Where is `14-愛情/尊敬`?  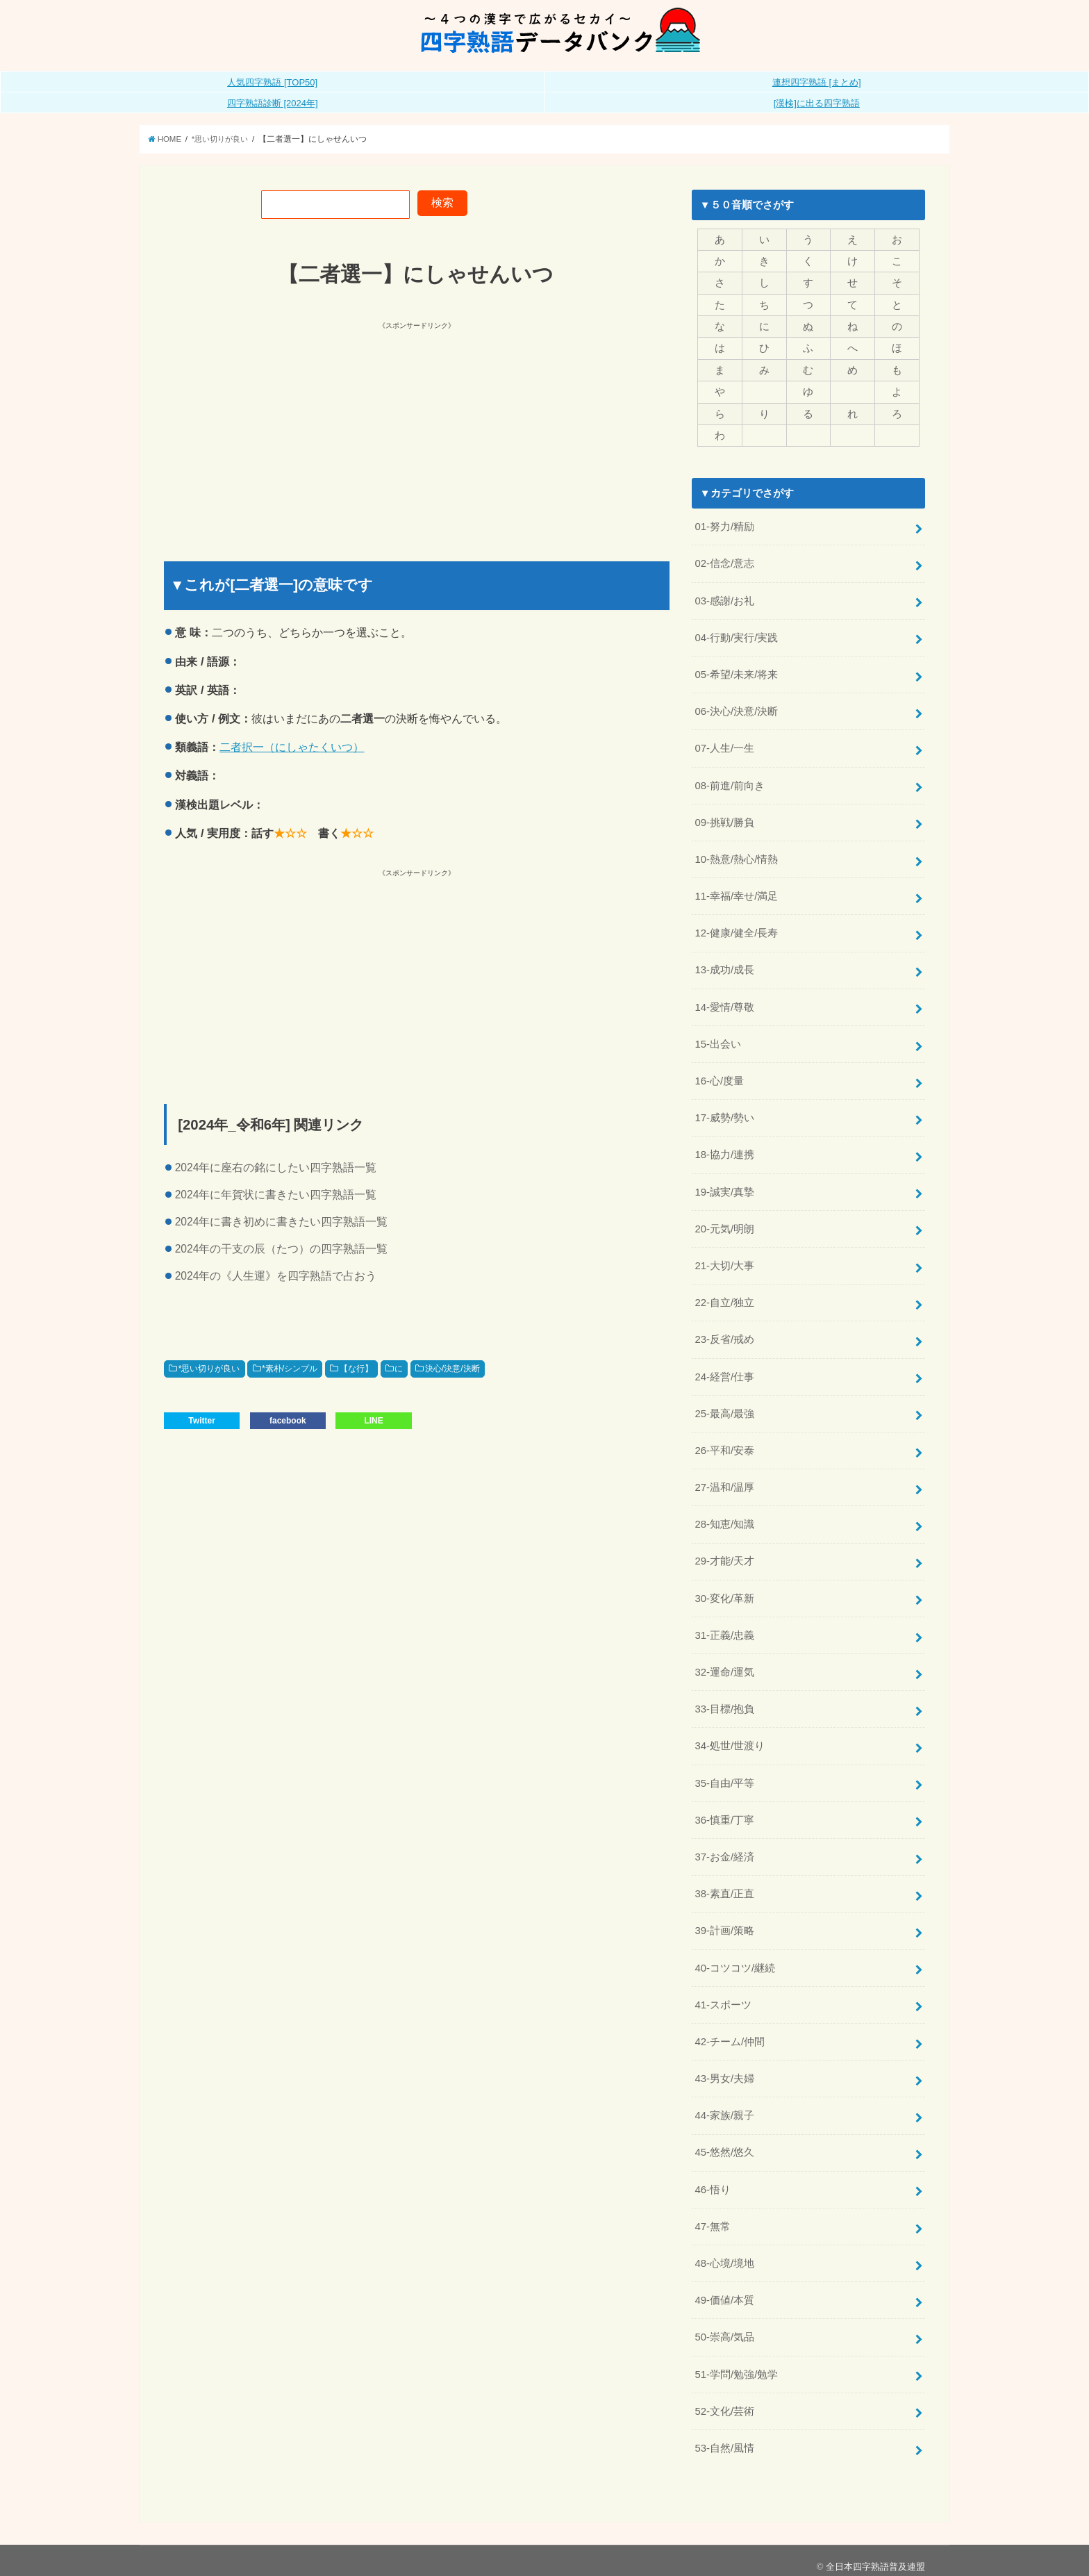
14-愛情/尊敬 is located at coordinates (724, 1003).